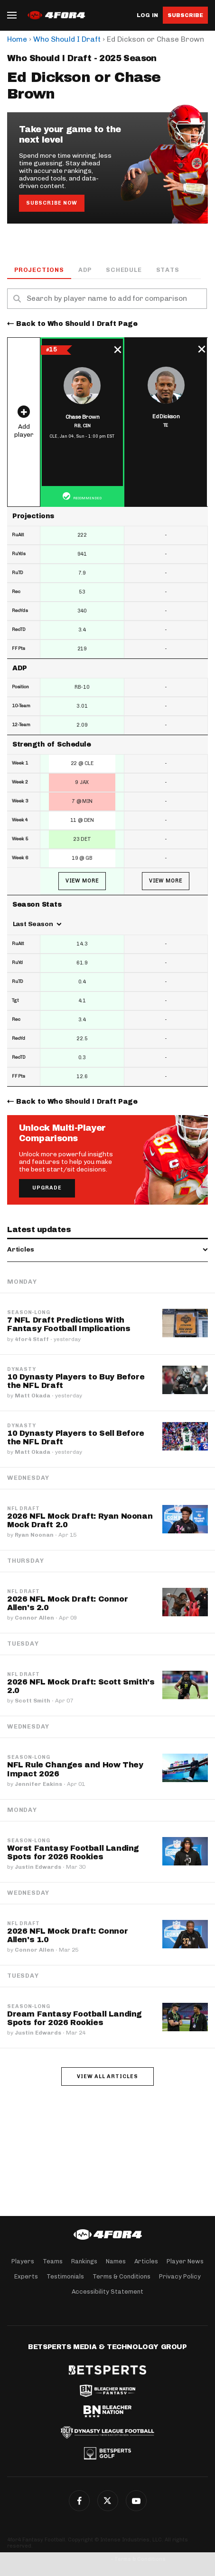 The image size is (215, 2576). I want to click on Season-Long, so click(28, 1312).